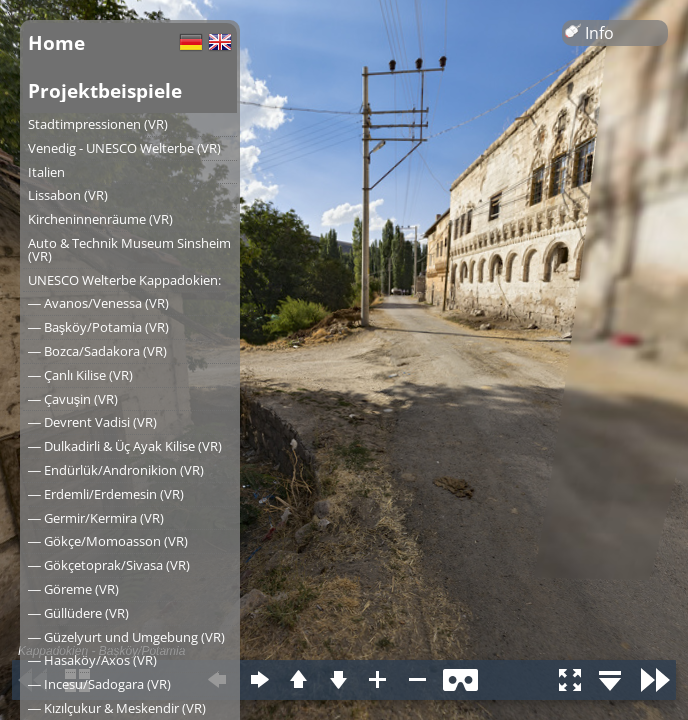 This screenshot has height=720, width=688. I want to click on Stadtimpressionen (VR), so click(98, 124).